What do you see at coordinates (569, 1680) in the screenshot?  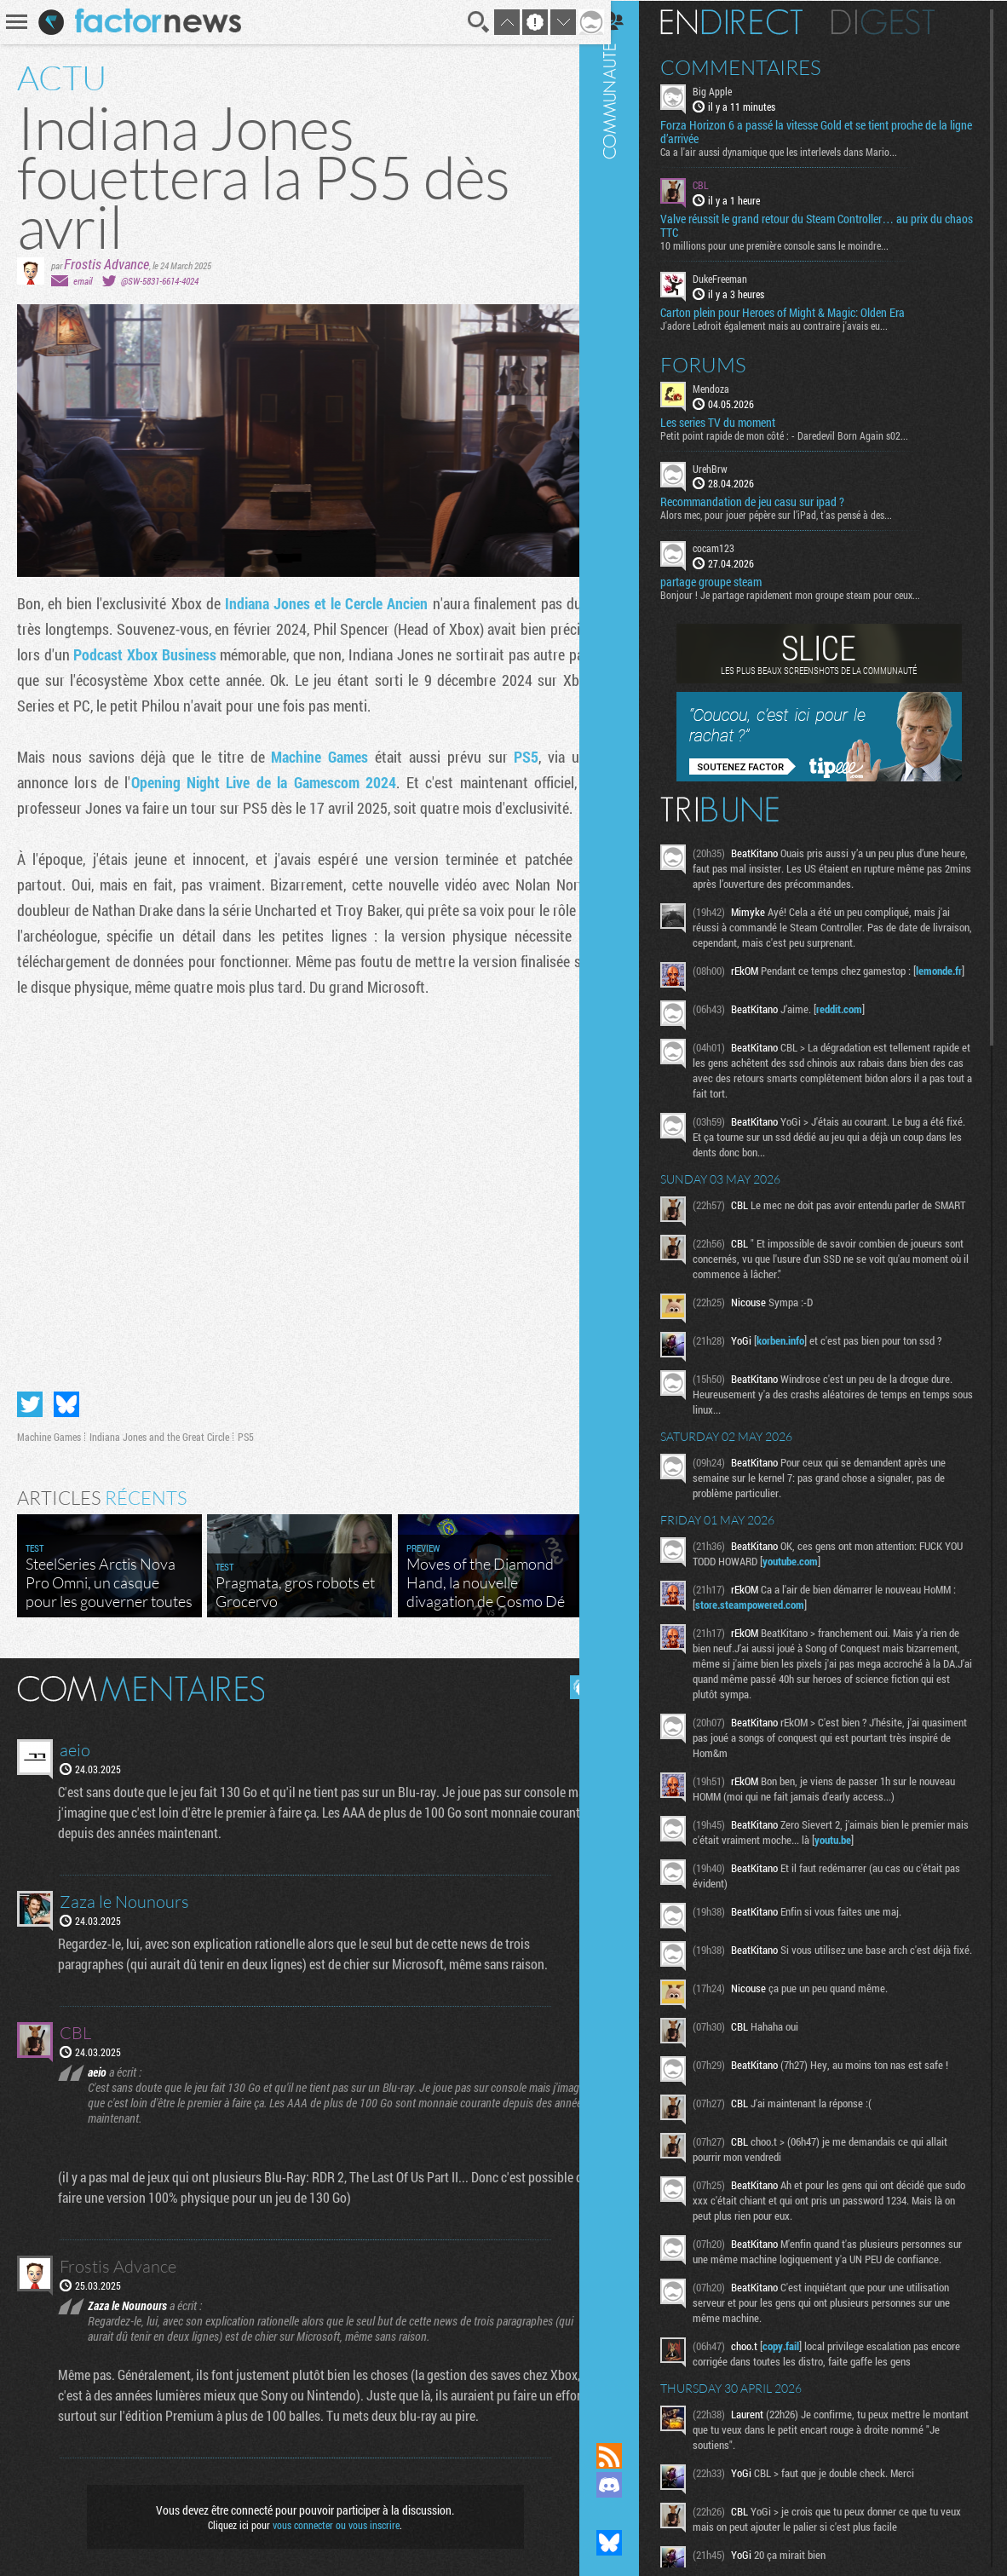 I see `Masquer les commentaires lus.` at bounding box center [569, 1680].